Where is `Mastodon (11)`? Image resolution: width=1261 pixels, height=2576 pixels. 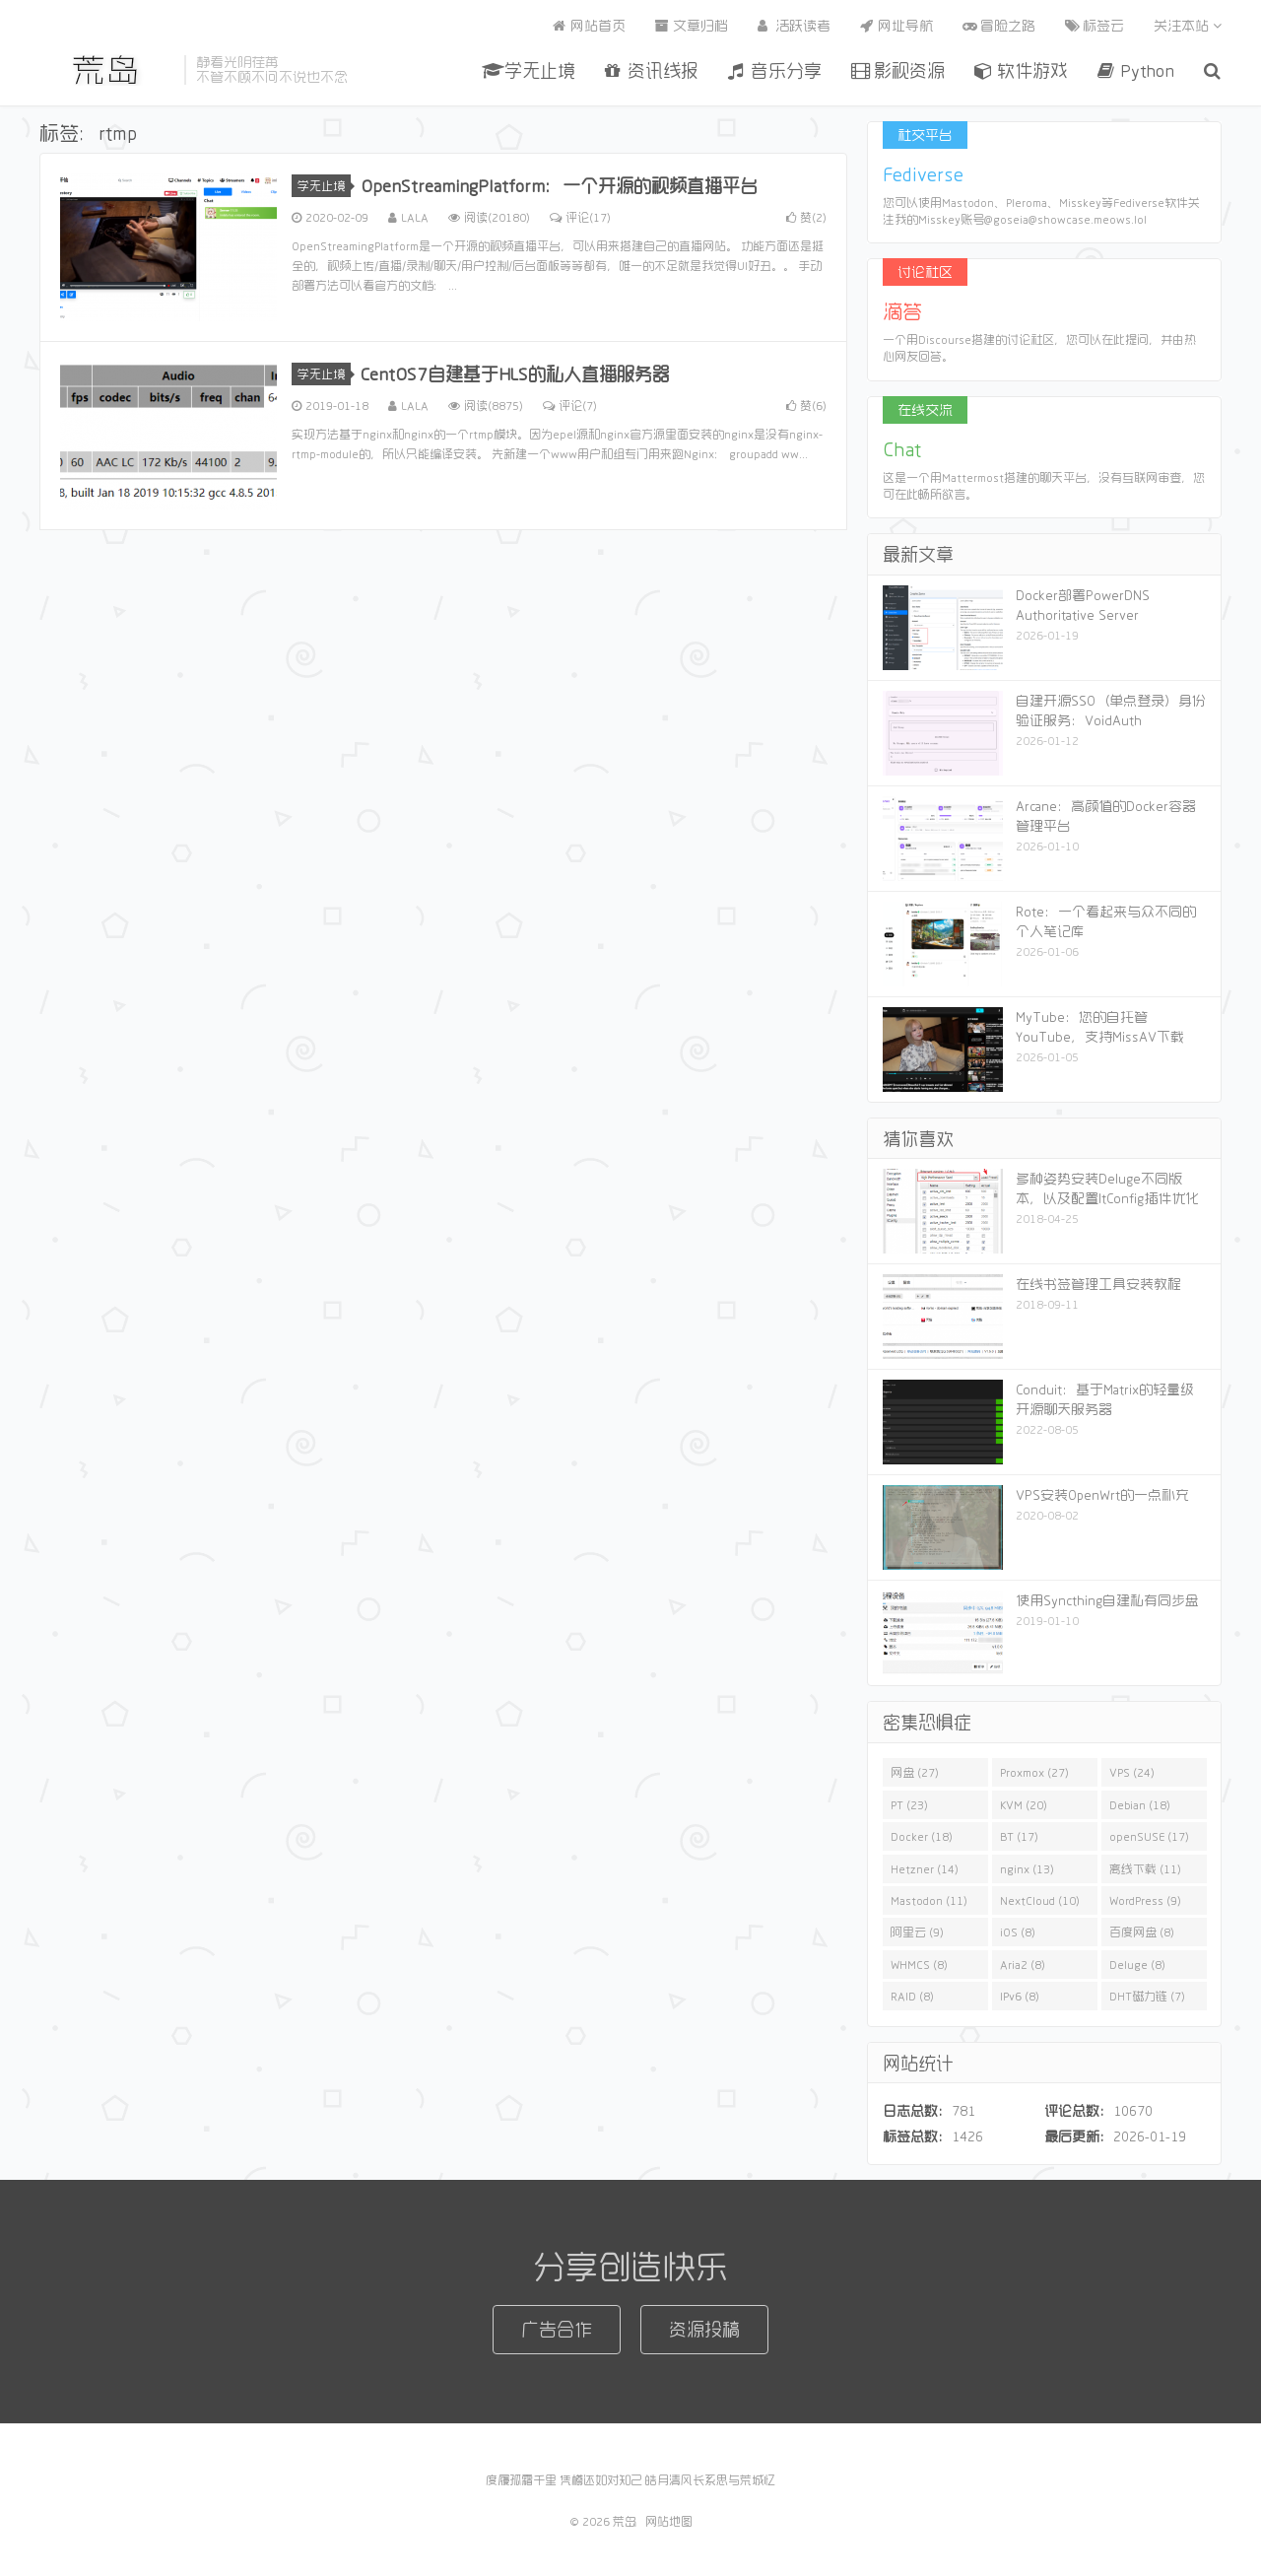
Mastodon (11) is located at coordinates (929, 1900).